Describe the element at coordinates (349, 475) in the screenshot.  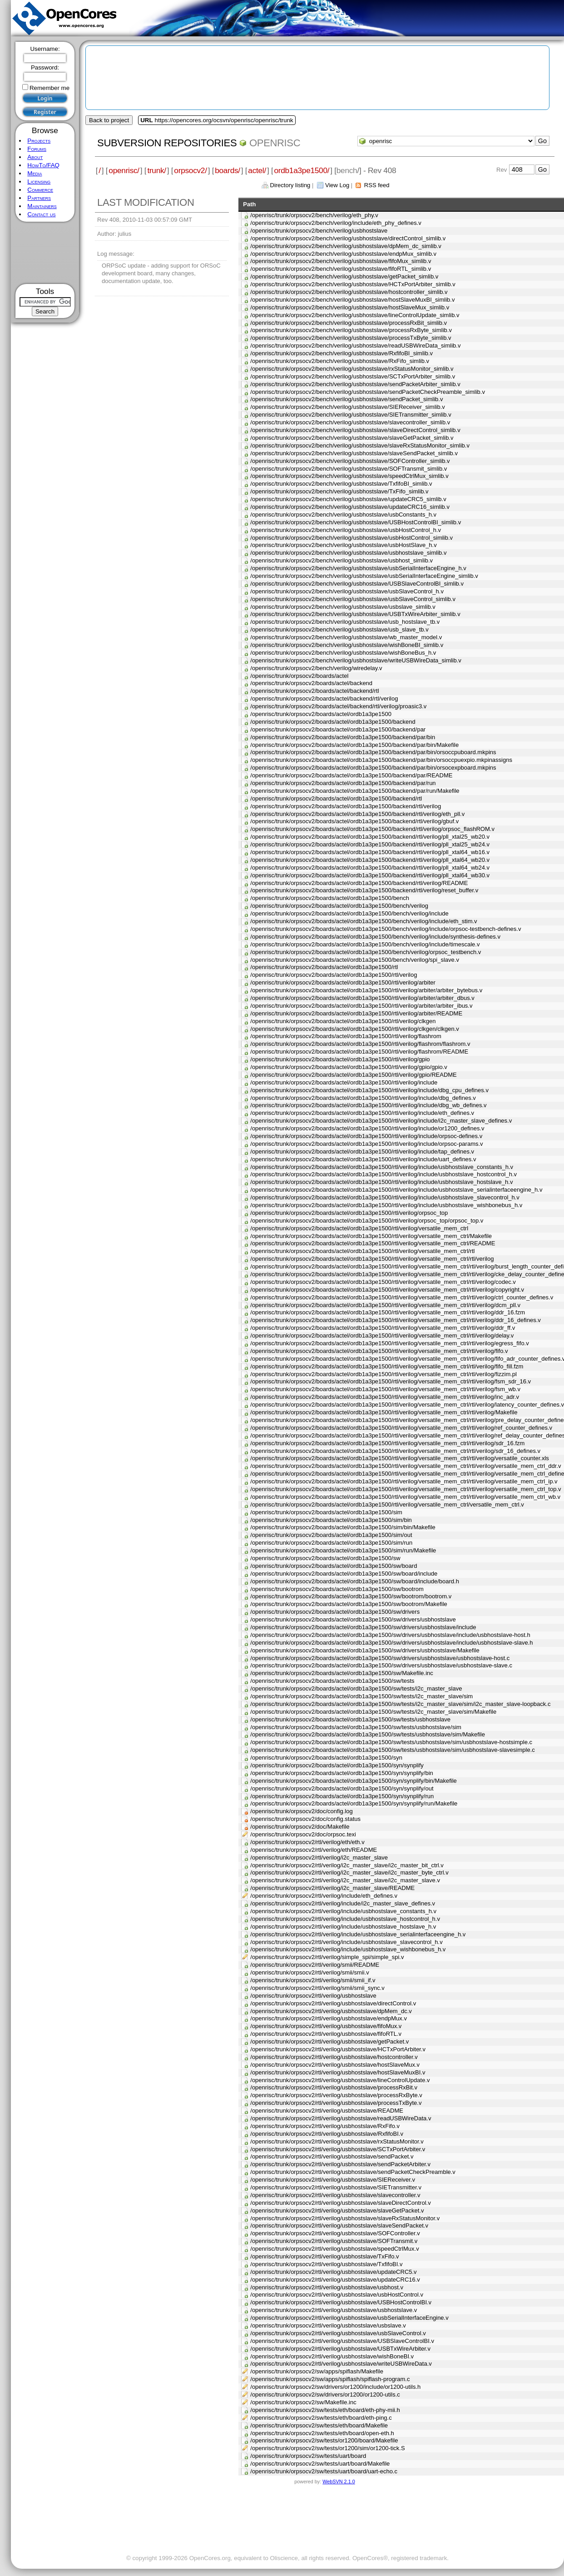
I see `/openrisc/trunk/orpsocv2/bench/verilog/usbhostslave/speedCtrlMux_simlib.v` at that location.